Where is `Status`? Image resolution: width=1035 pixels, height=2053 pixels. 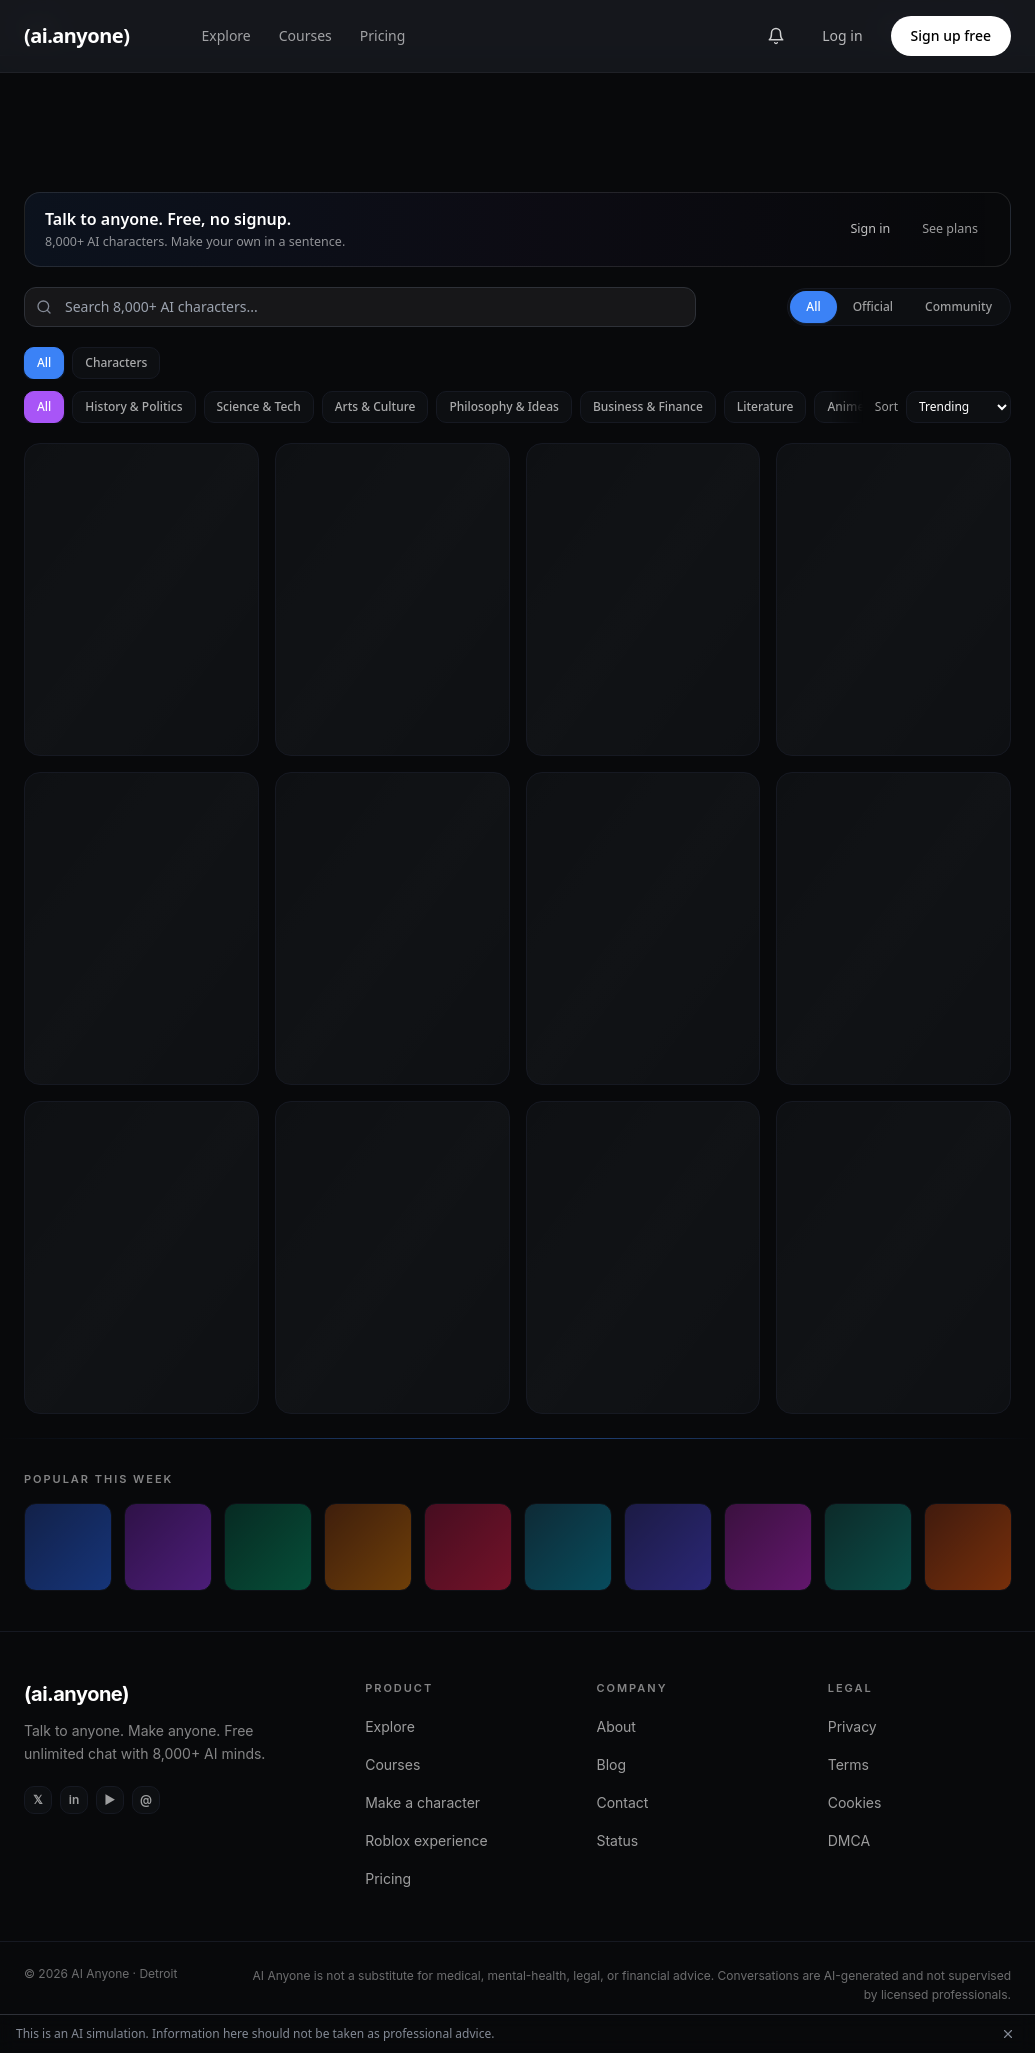
Status is located at coordinates (617, 1840).